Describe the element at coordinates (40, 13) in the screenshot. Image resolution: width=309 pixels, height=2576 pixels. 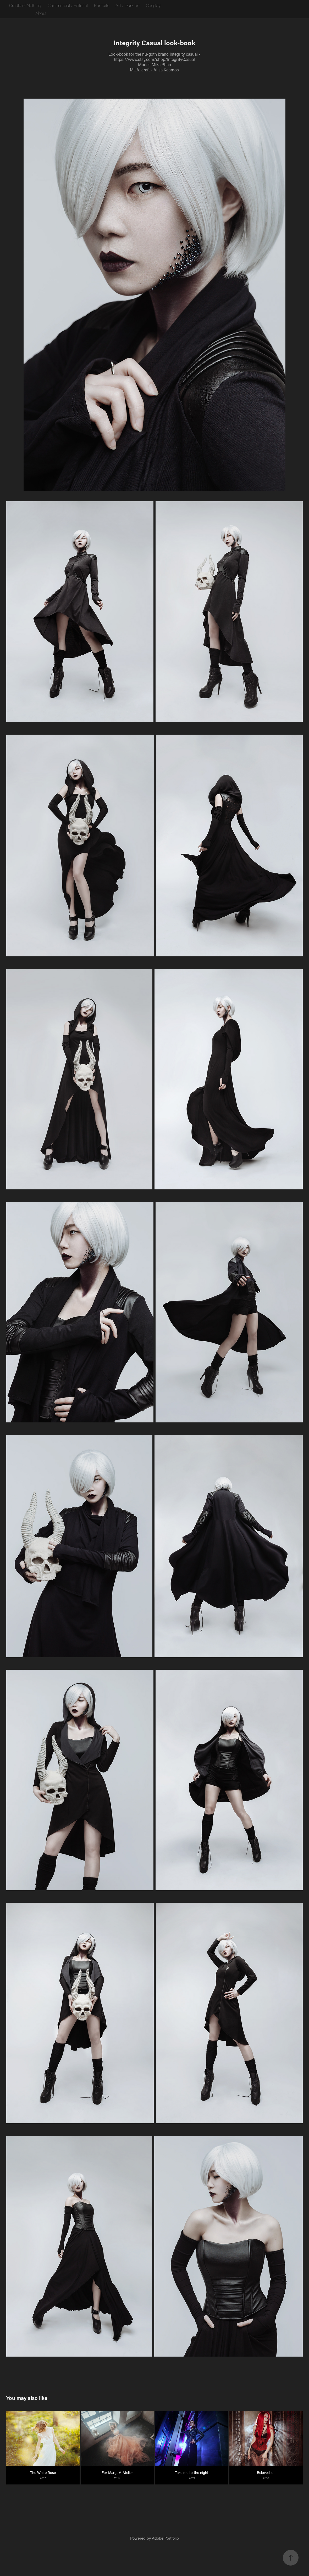
I see `About` at that location.